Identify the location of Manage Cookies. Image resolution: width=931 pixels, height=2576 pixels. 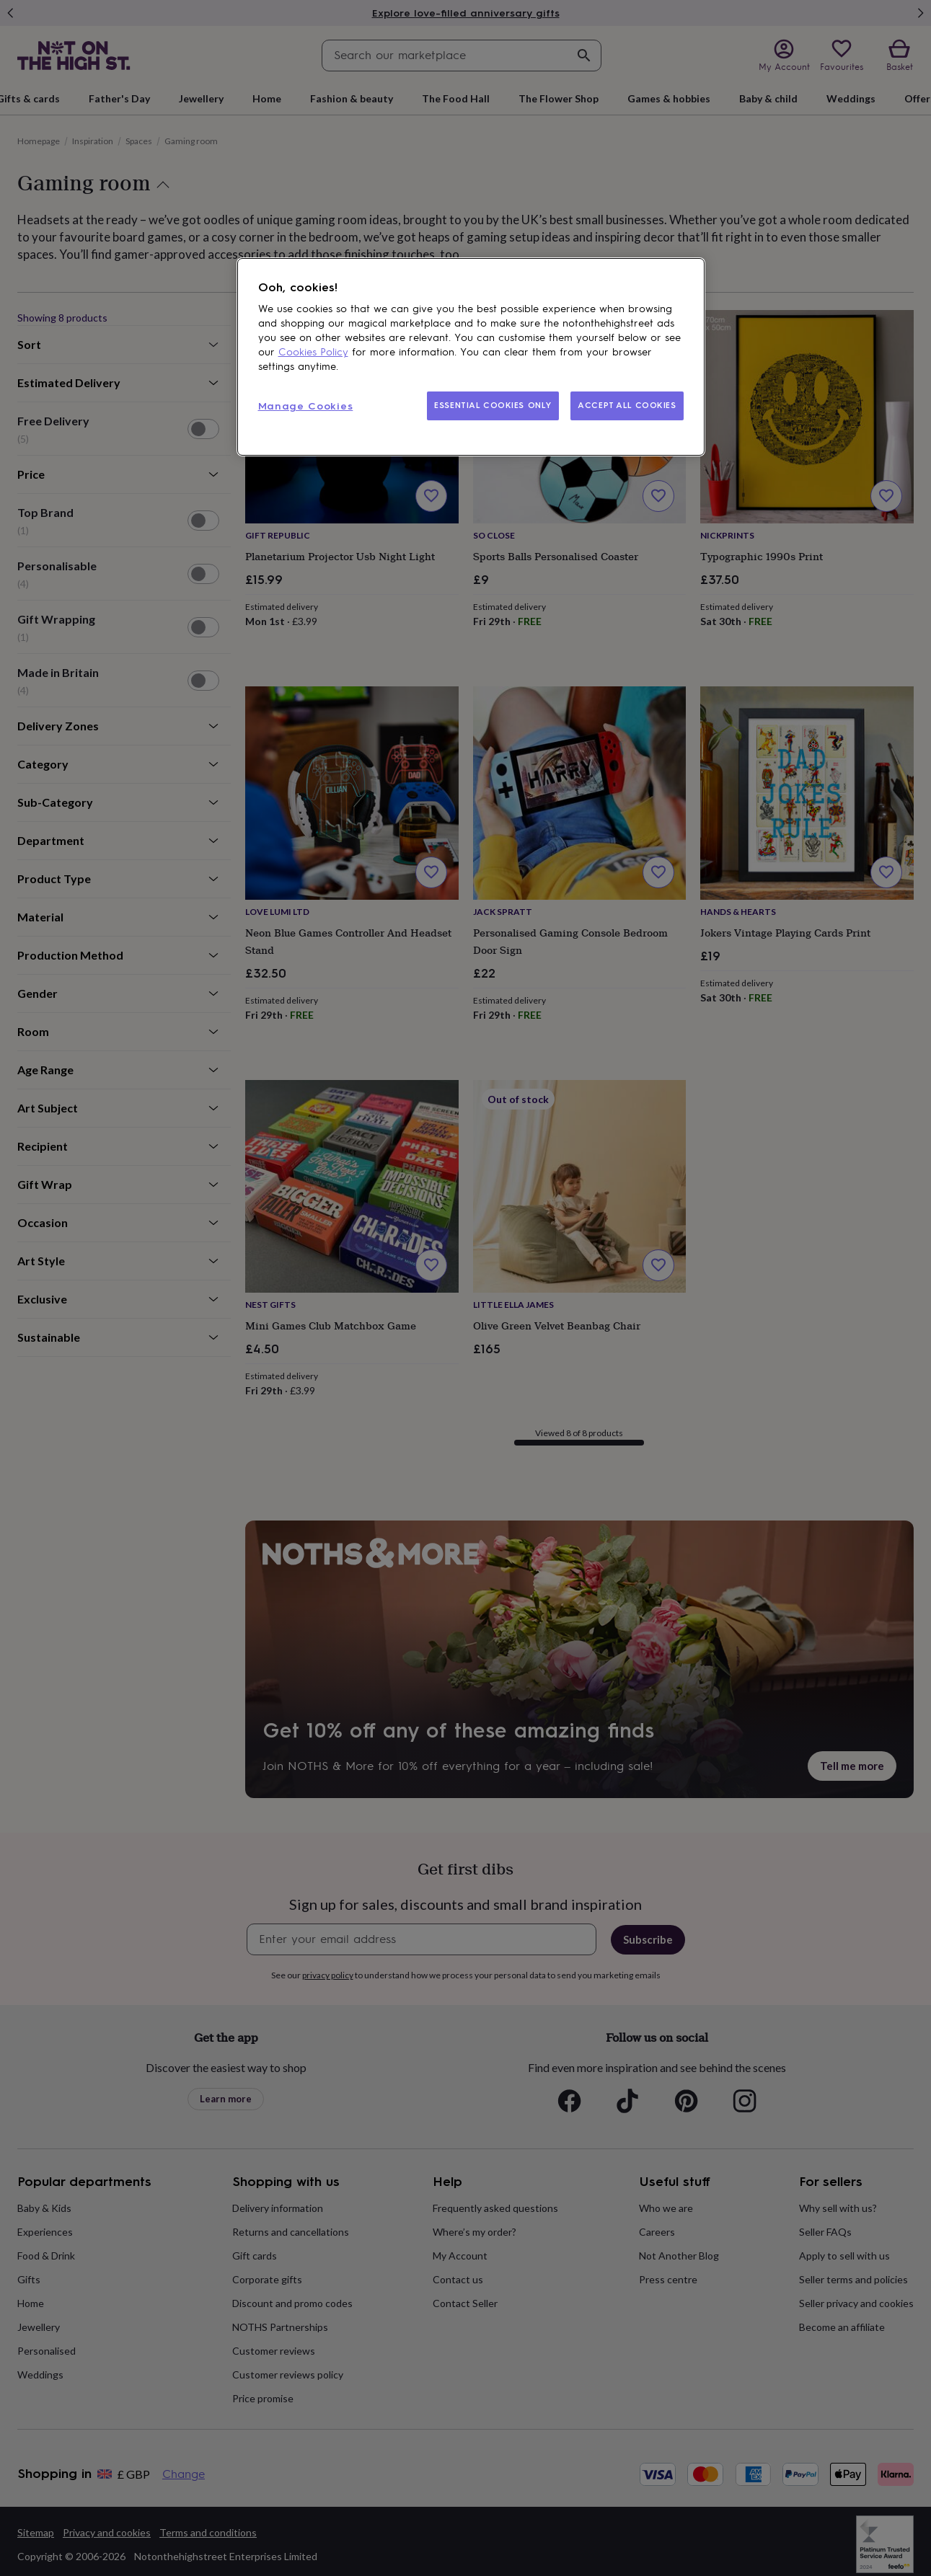
(305, 406).